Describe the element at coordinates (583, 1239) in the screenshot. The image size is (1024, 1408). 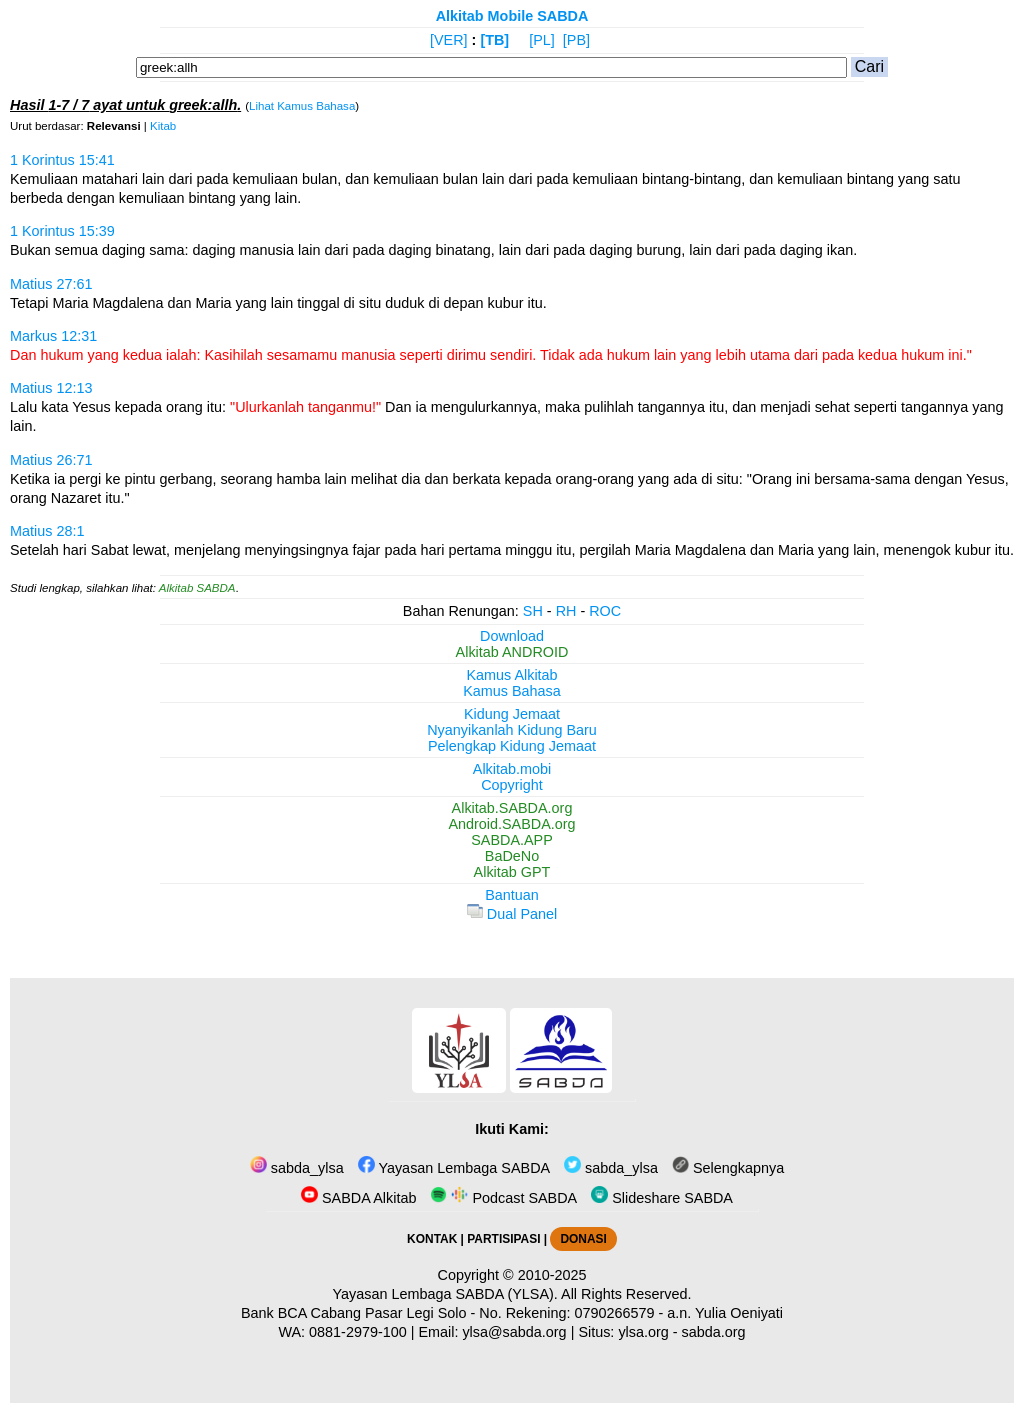
I see `DONASI` at that location.